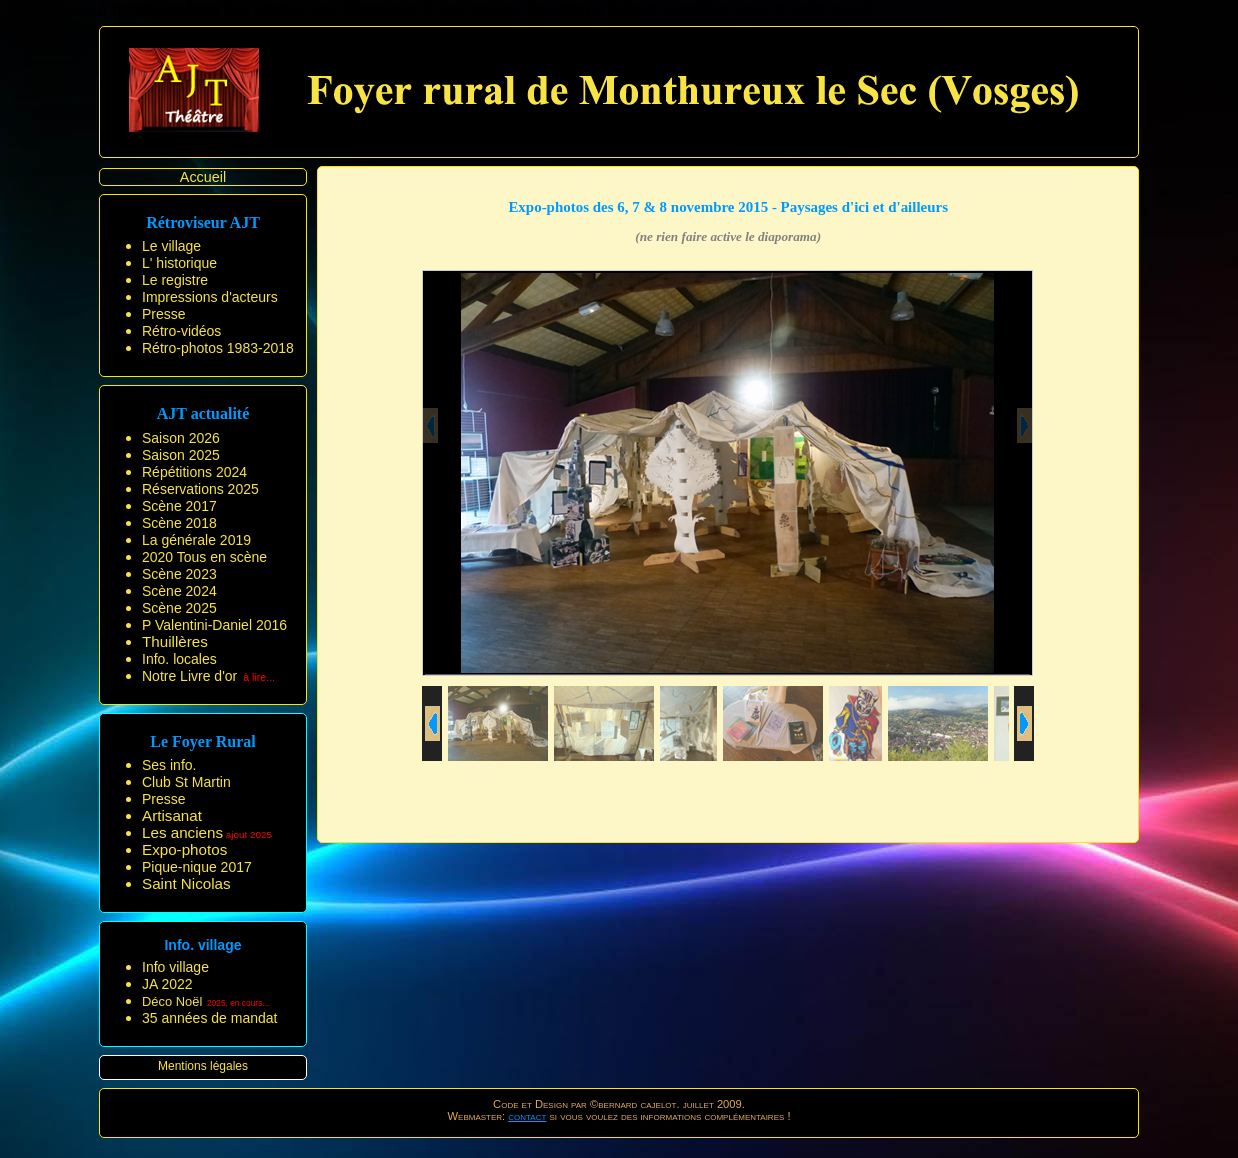  I want to click on contact, so click(527, 1116).